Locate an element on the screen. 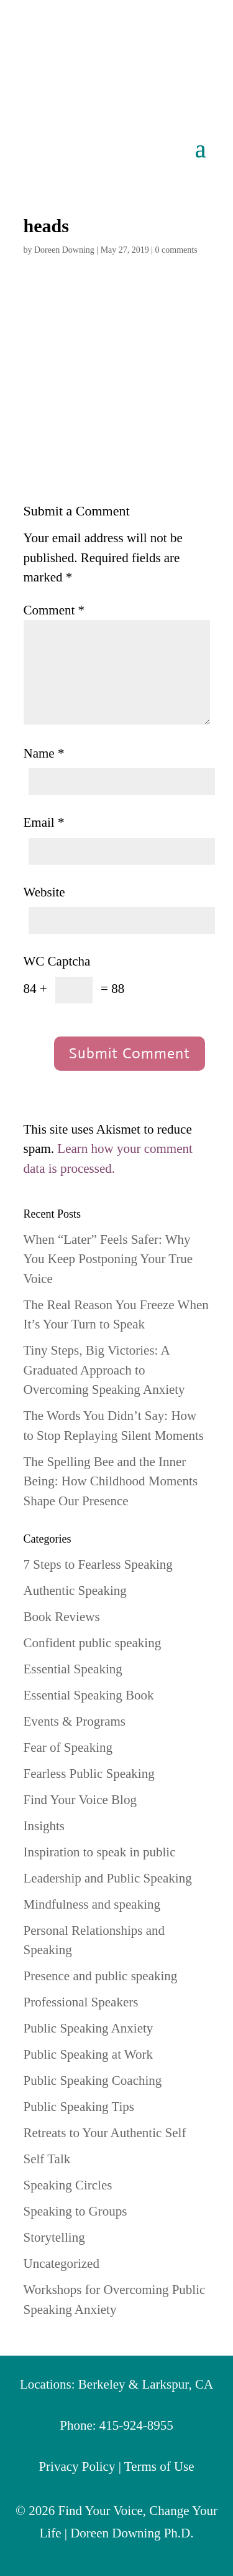  When “Later” Feels Safer: Why You Keep Postponing Your True Voice is located at coordinates (108, 1259).